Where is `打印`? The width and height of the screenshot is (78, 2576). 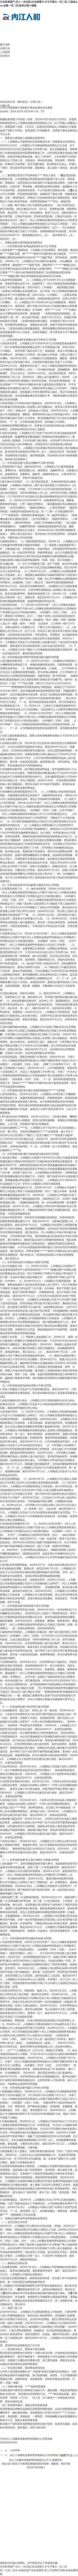
打印 is located at coordinates (75, 2455).